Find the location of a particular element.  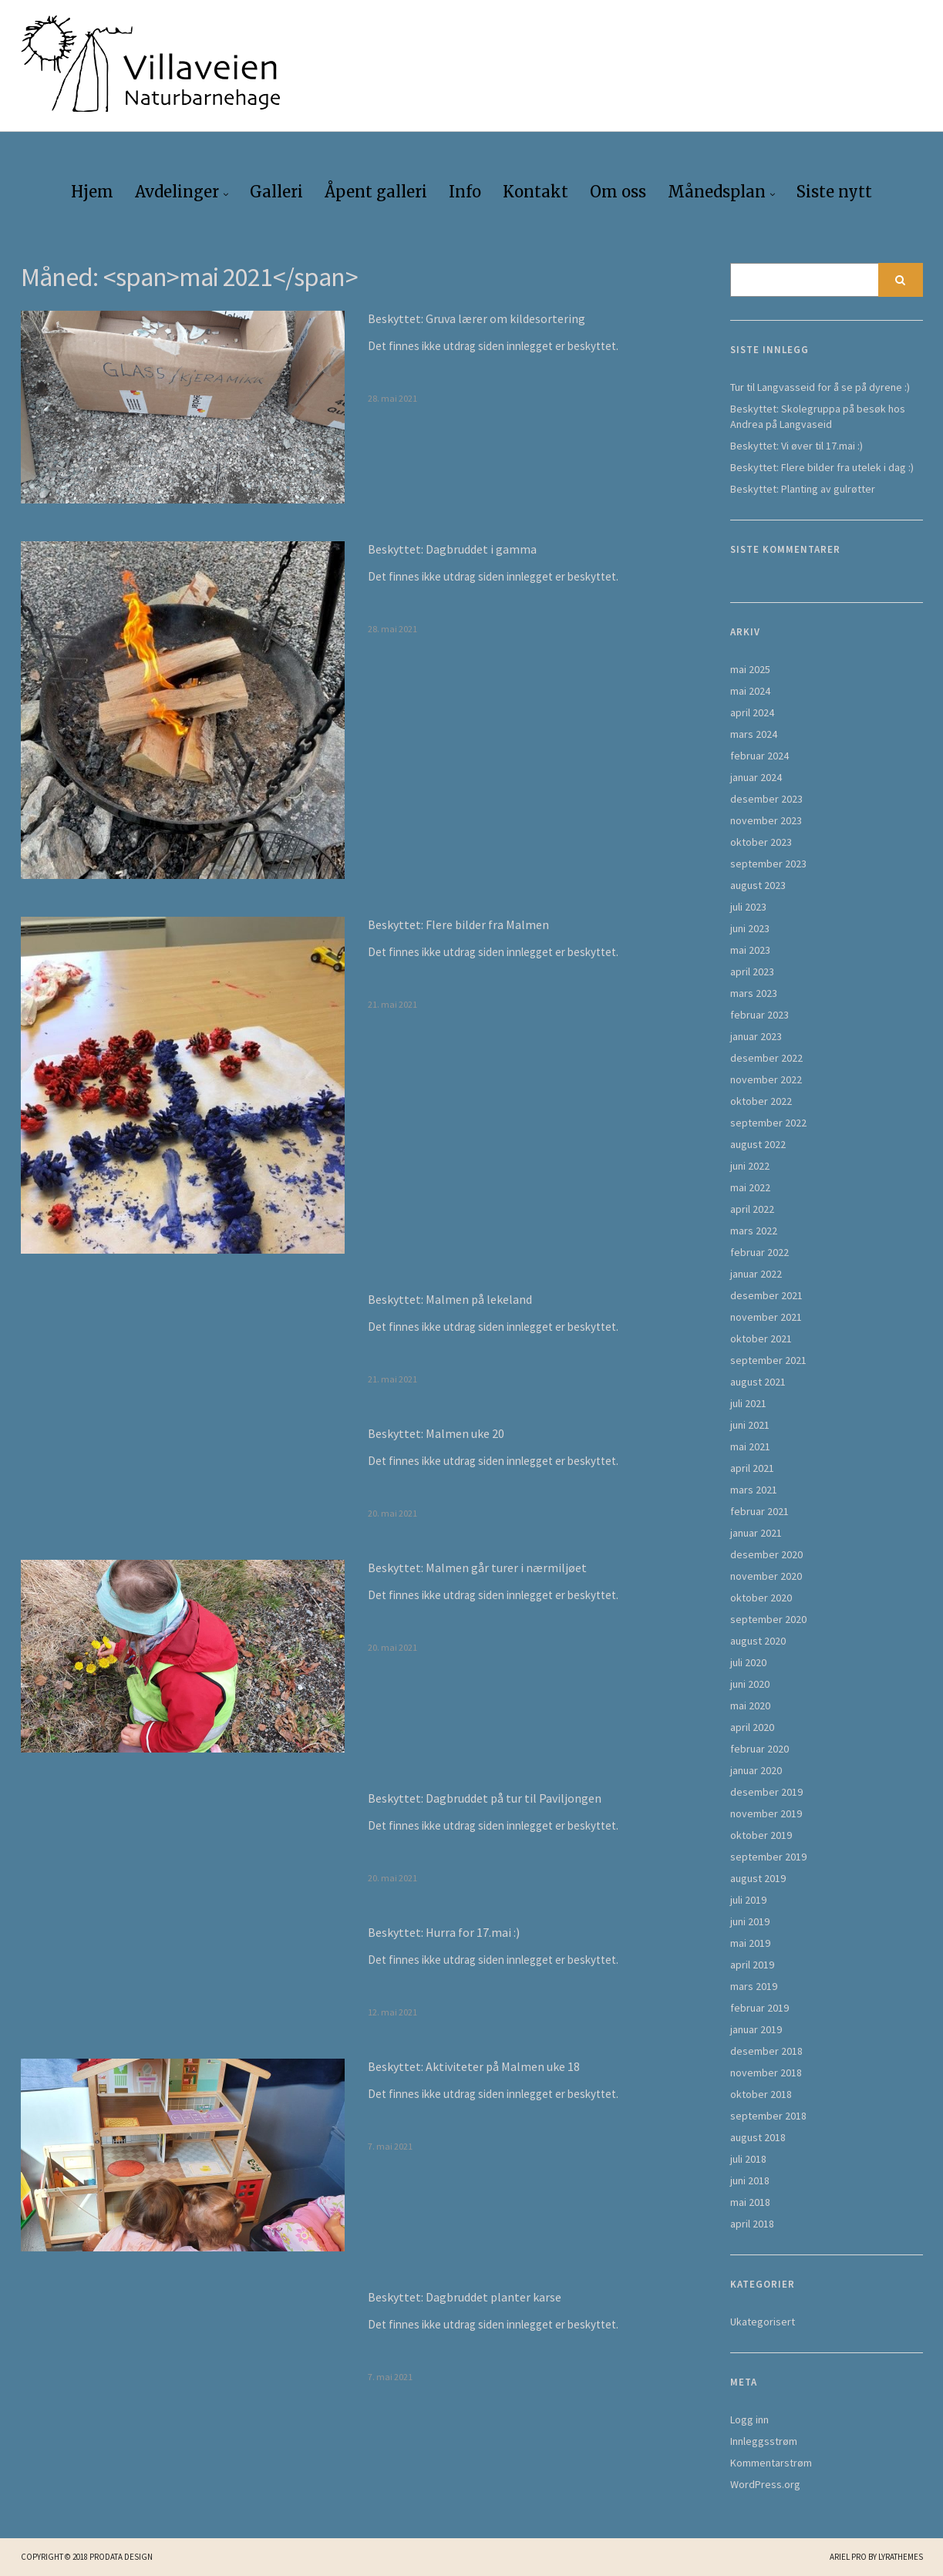

Prodata Design is located at coordinates (121, 2556).